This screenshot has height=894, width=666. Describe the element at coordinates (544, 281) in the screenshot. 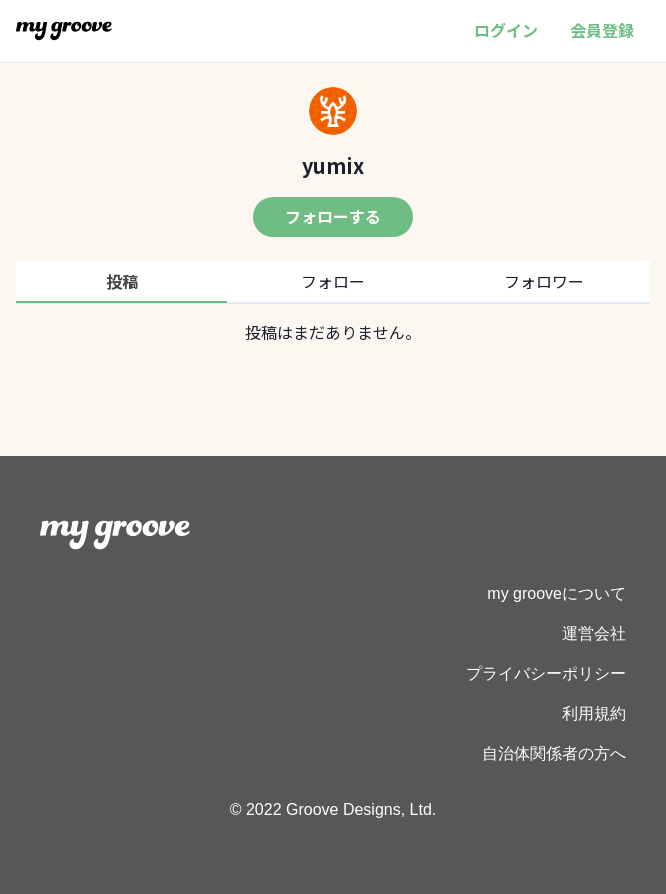

I see `フォロワー [tab]` at that location.